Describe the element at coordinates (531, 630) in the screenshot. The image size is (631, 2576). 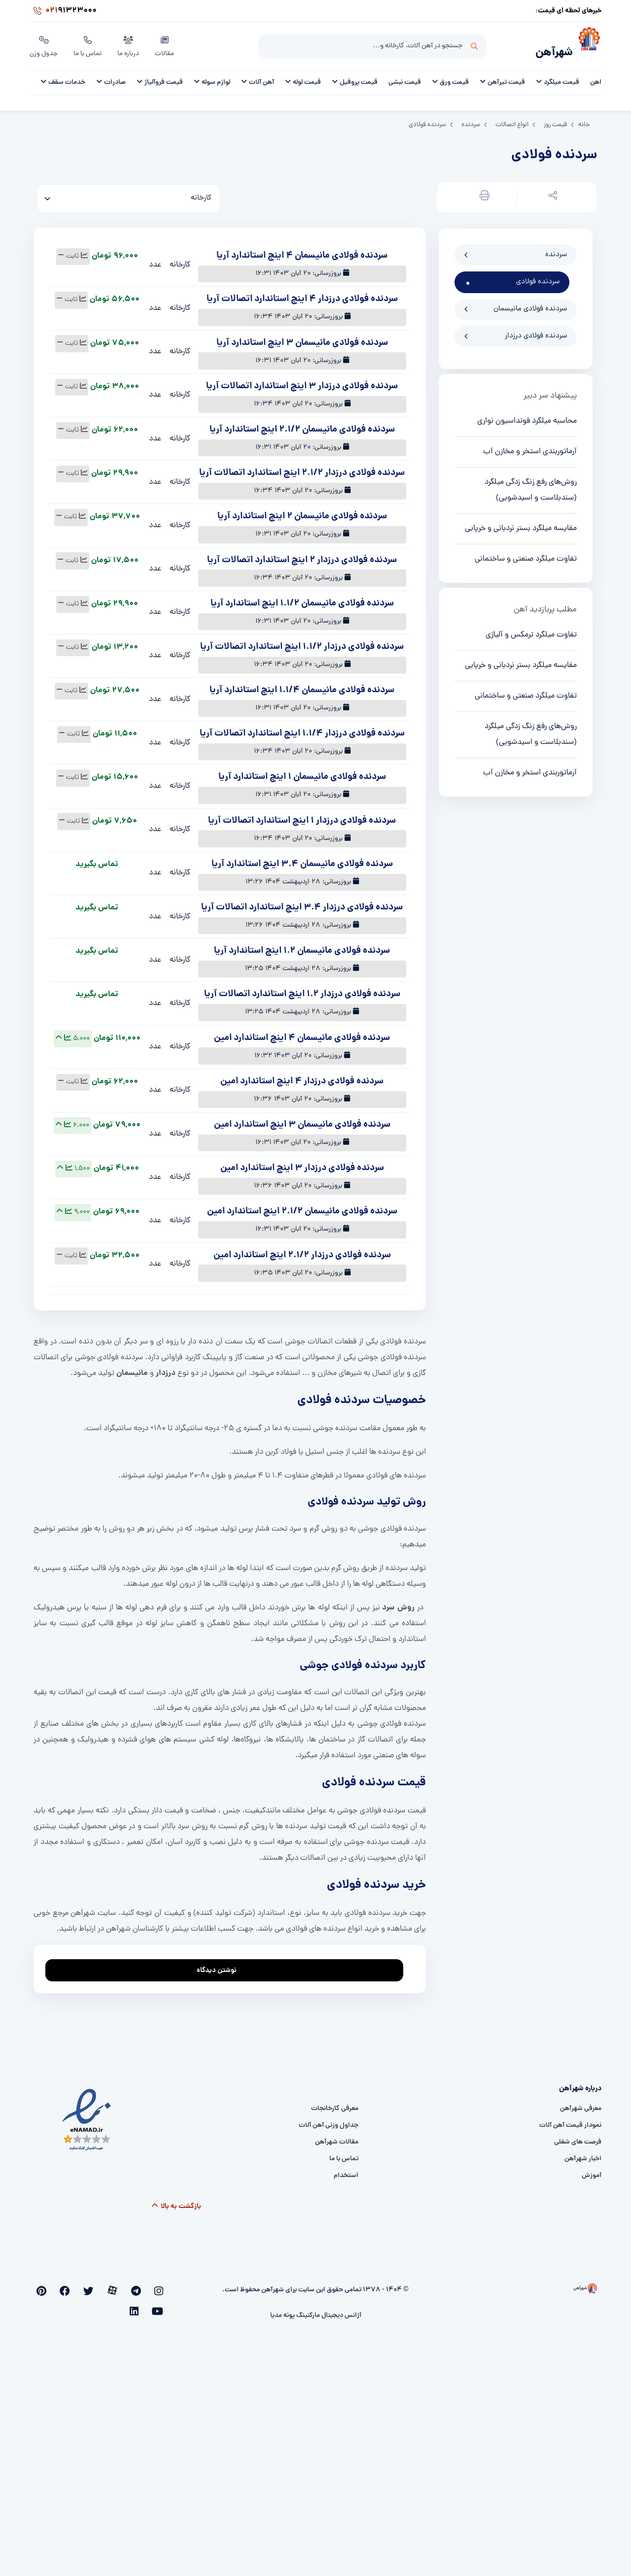
I see `تفاوت میلگرد ترمکس و آلیاژی` at that location.